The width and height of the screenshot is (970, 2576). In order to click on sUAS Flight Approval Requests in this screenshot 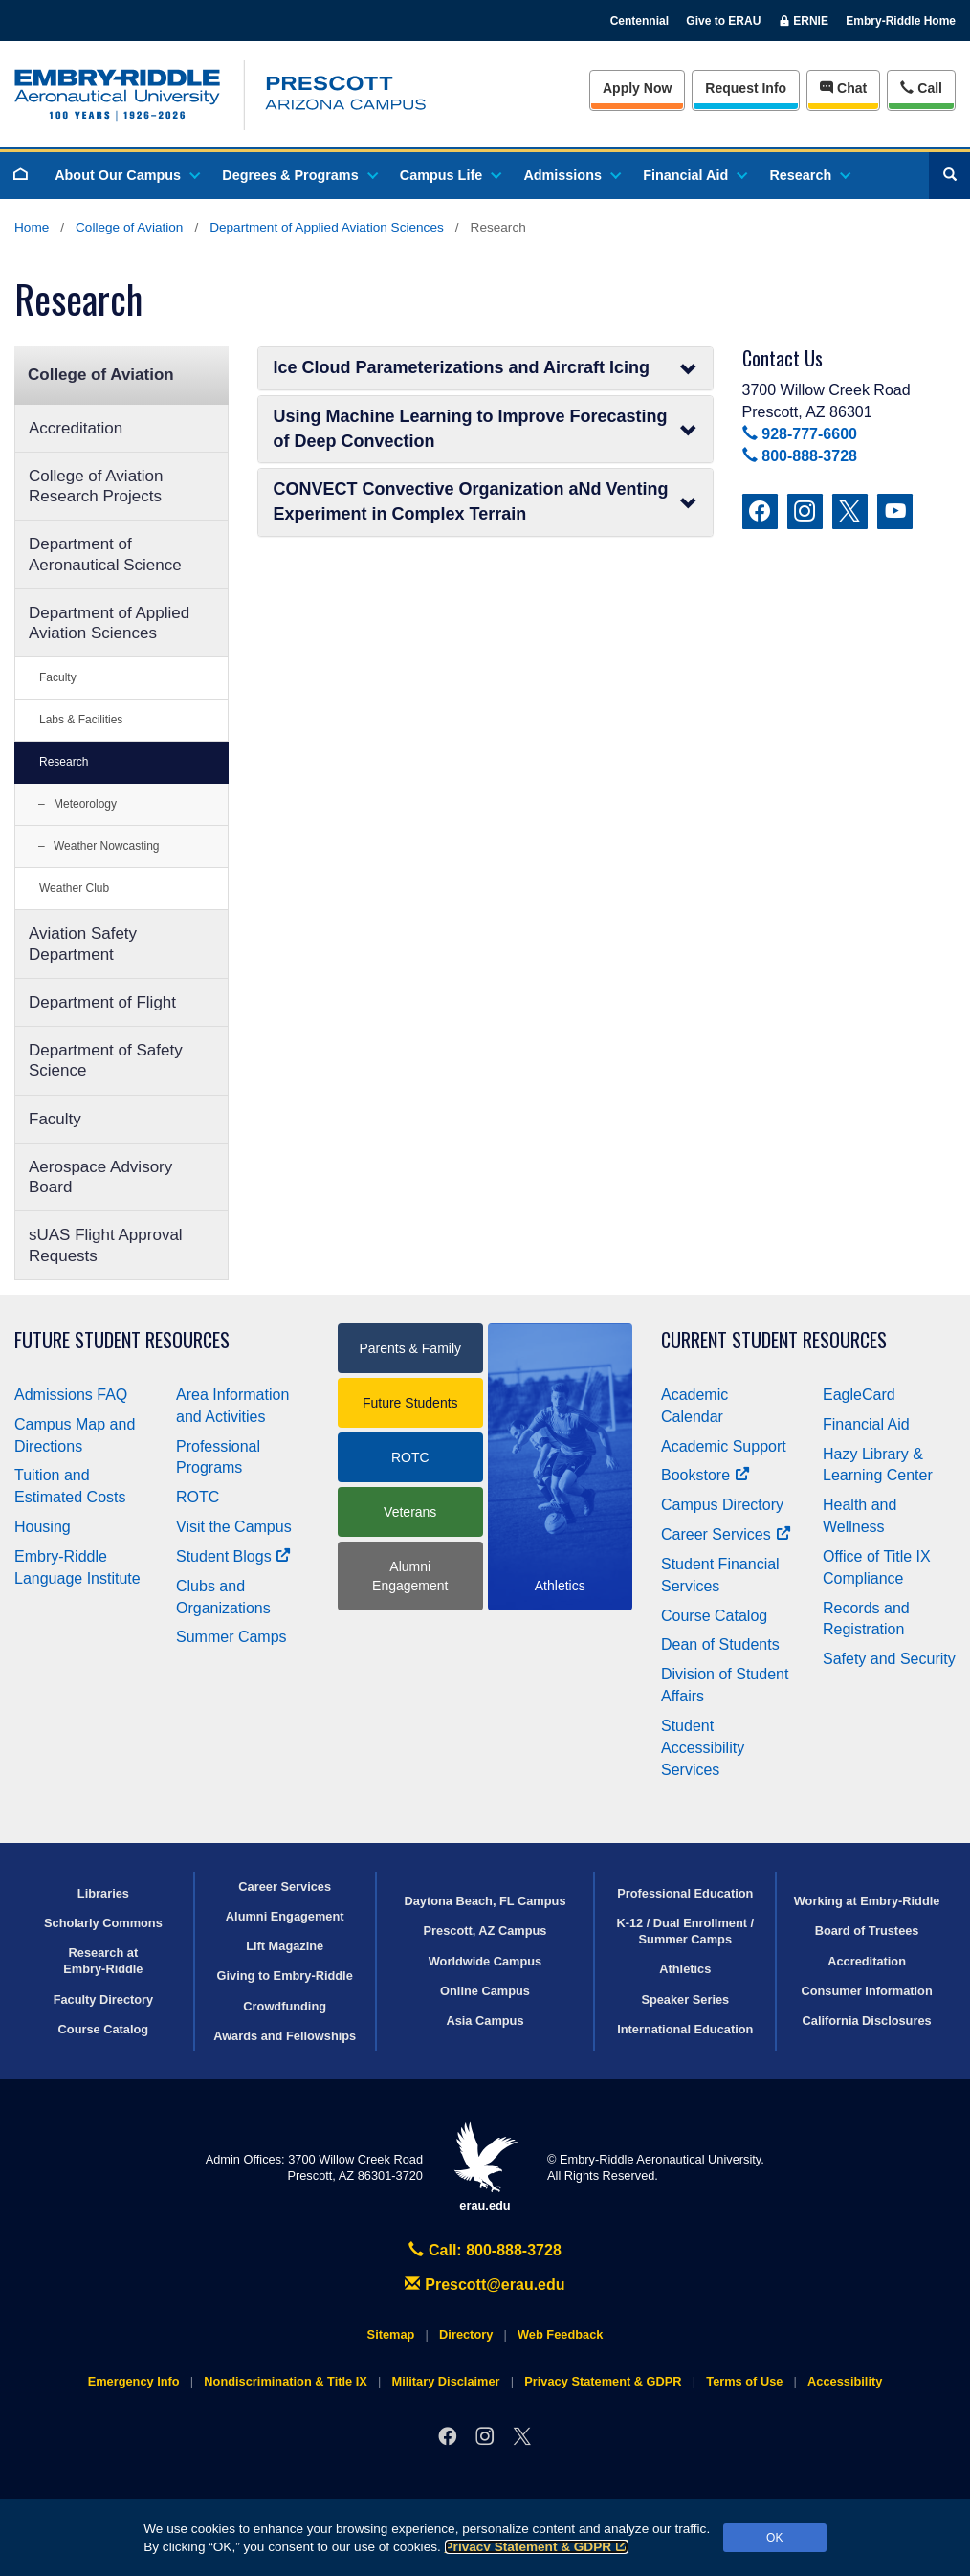, I will do `click(106, 1245)`.